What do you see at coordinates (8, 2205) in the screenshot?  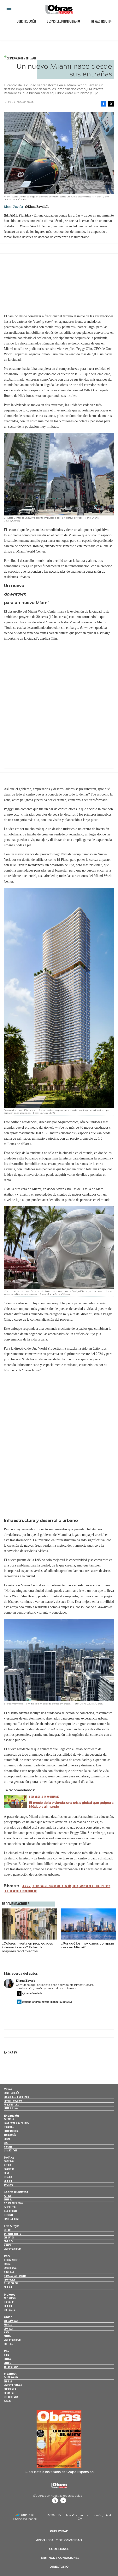 I see `Beisbol` at bounding box center [8, 2205].